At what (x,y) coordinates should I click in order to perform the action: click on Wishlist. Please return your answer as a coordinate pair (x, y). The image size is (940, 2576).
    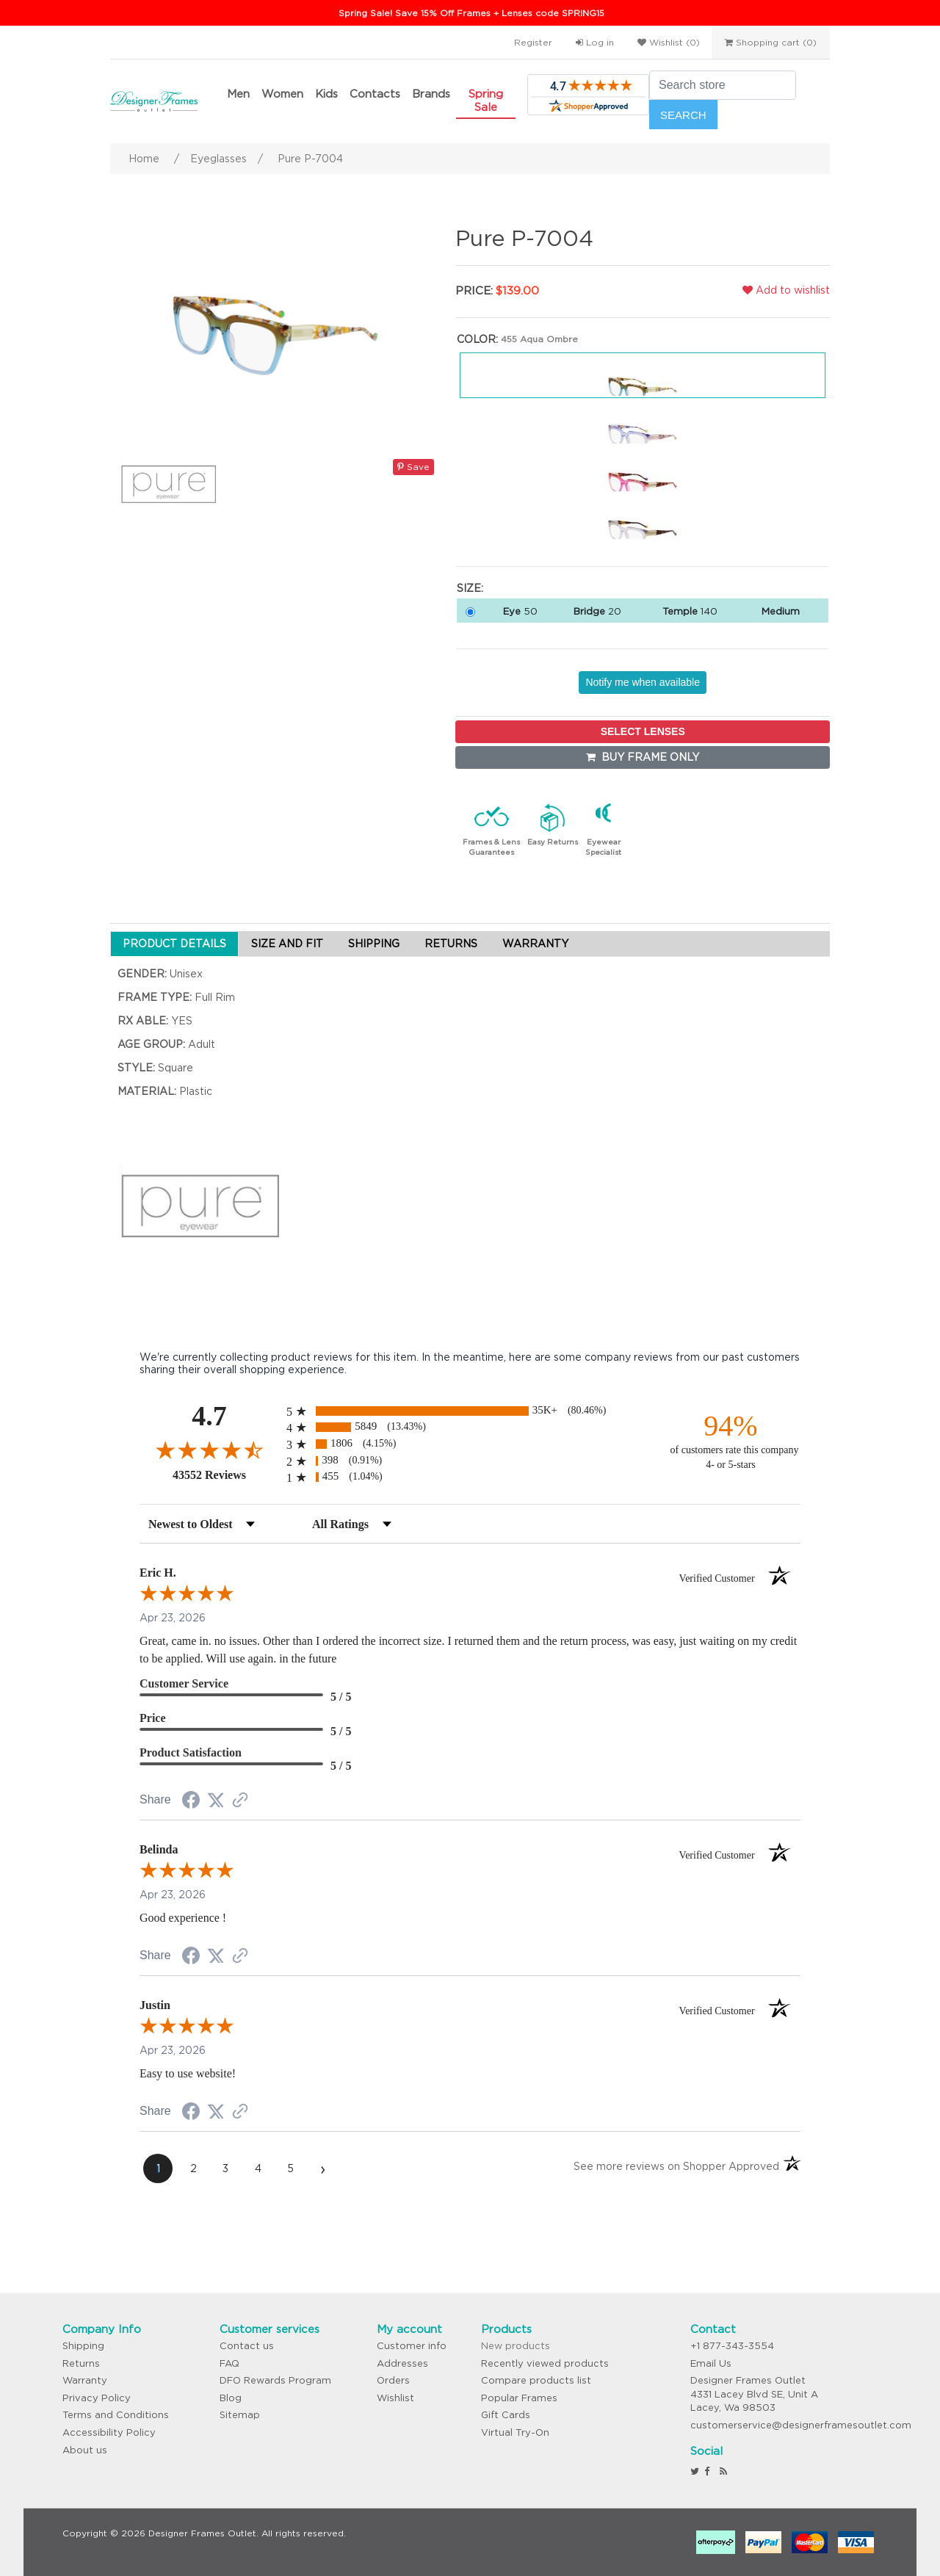
    Looking at the image, I should click on (395, 2397).